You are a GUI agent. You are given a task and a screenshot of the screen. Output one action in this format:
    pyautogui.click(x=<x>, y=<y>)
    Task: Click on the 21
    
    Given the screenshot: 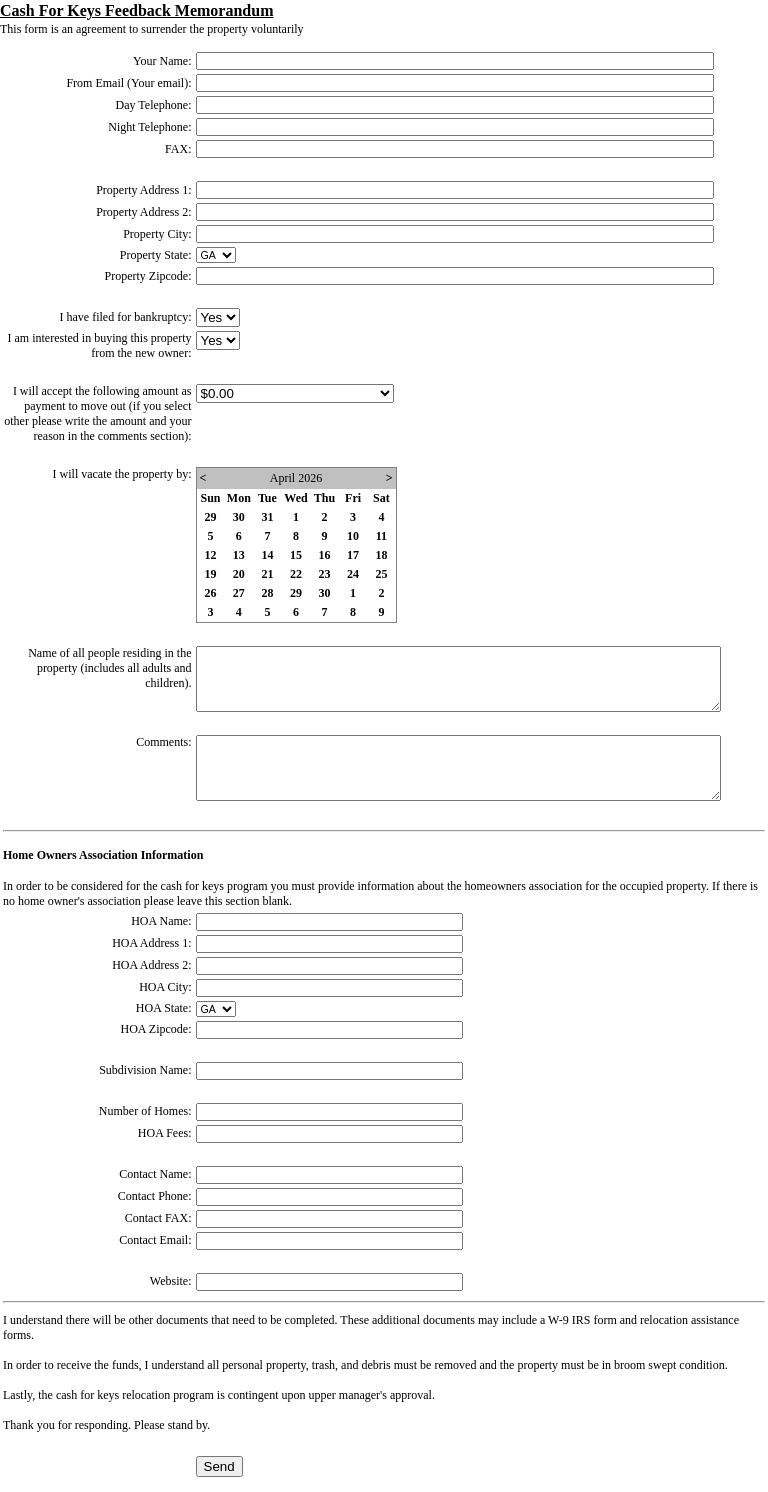 What is the action you would take?
    pyautogui.click(x=267, y=574)
    